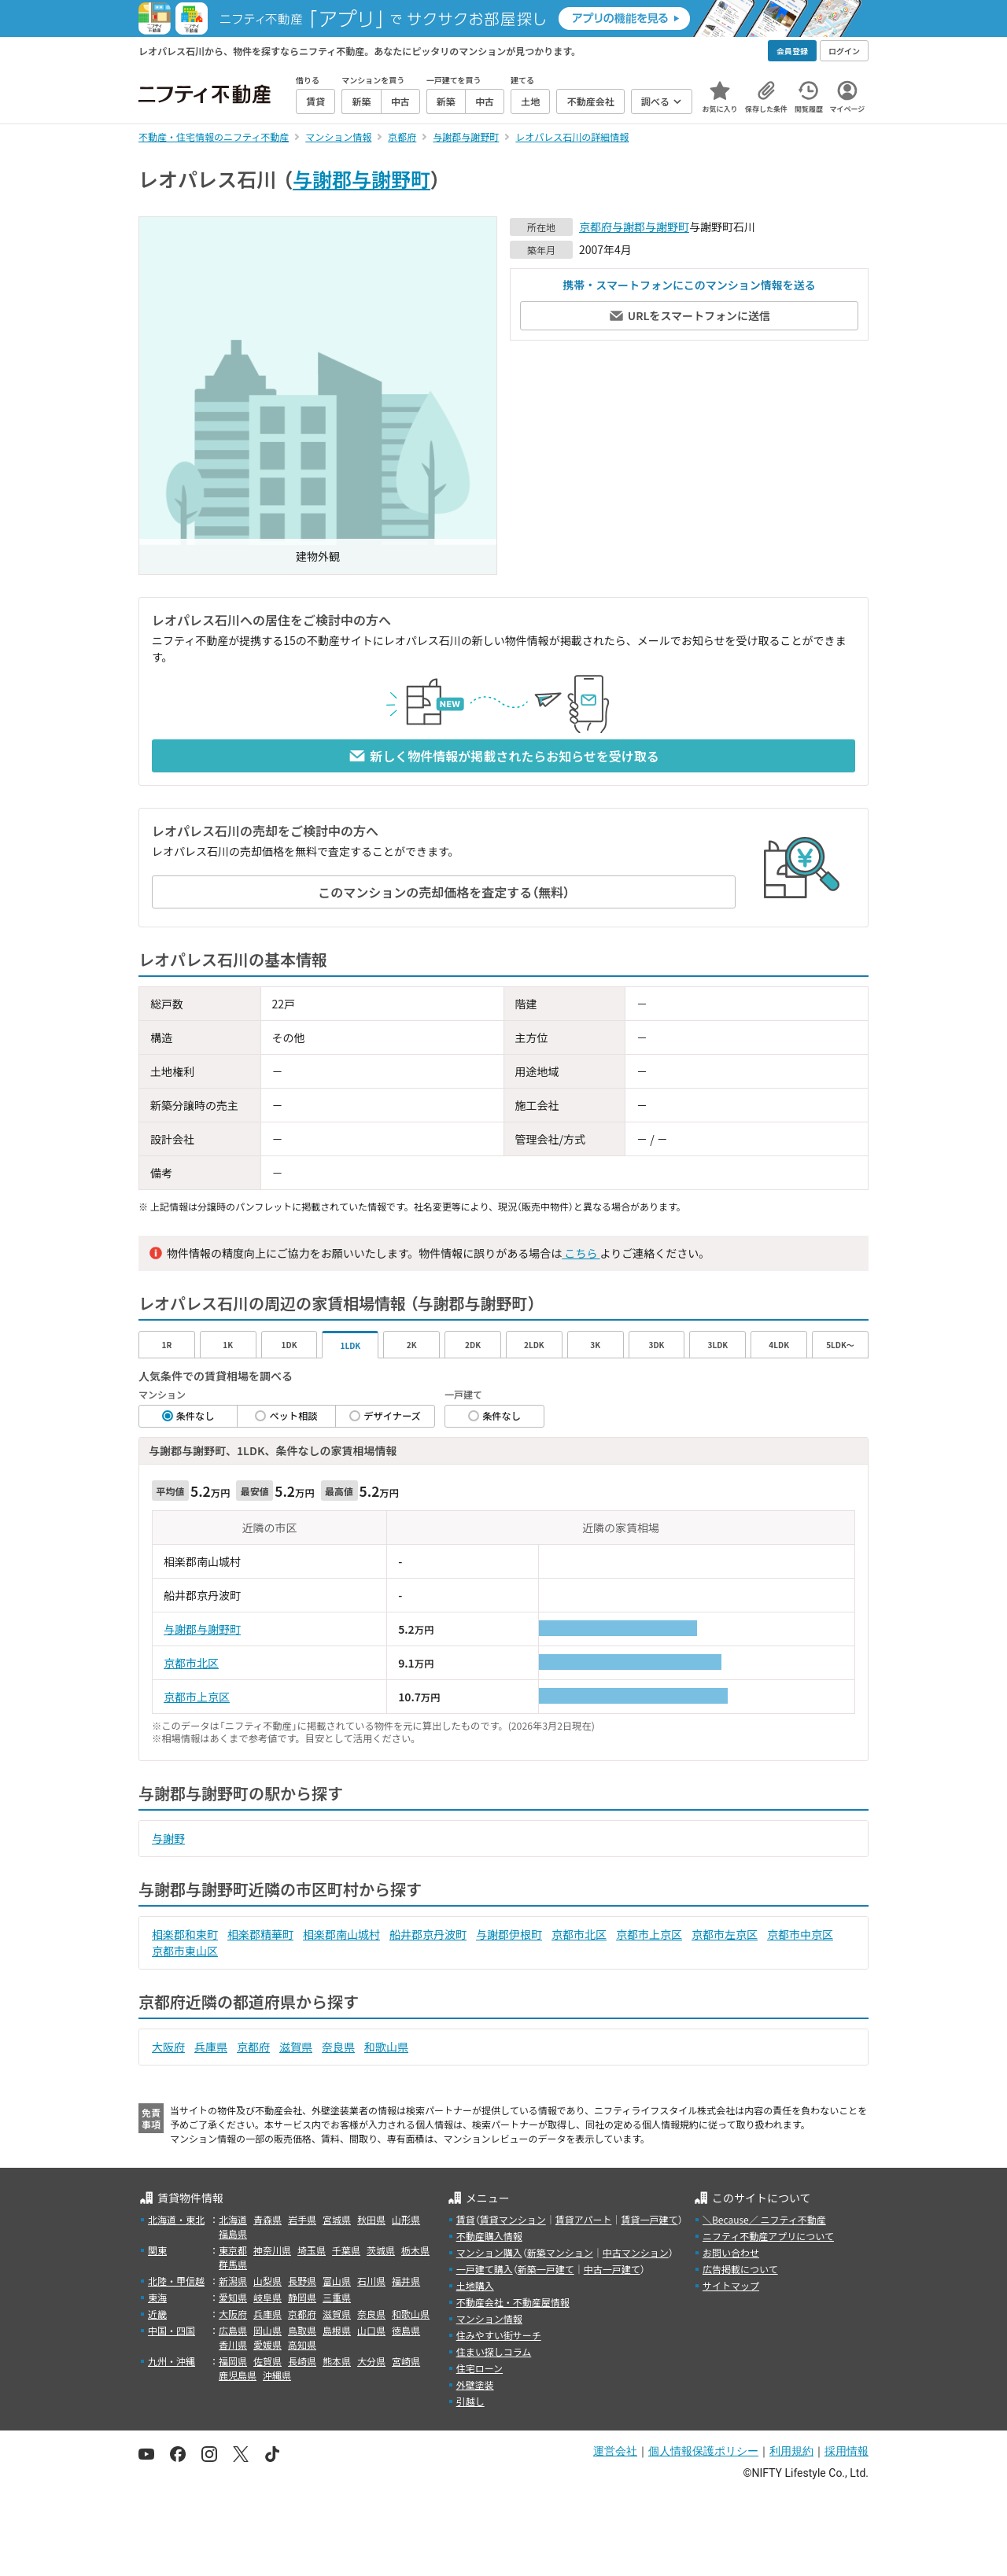 The height and width of the screenshot is (2576, 1007). Describe the element at coordinates (302, 2344) in the screenshot. I see `高知県` at that location.